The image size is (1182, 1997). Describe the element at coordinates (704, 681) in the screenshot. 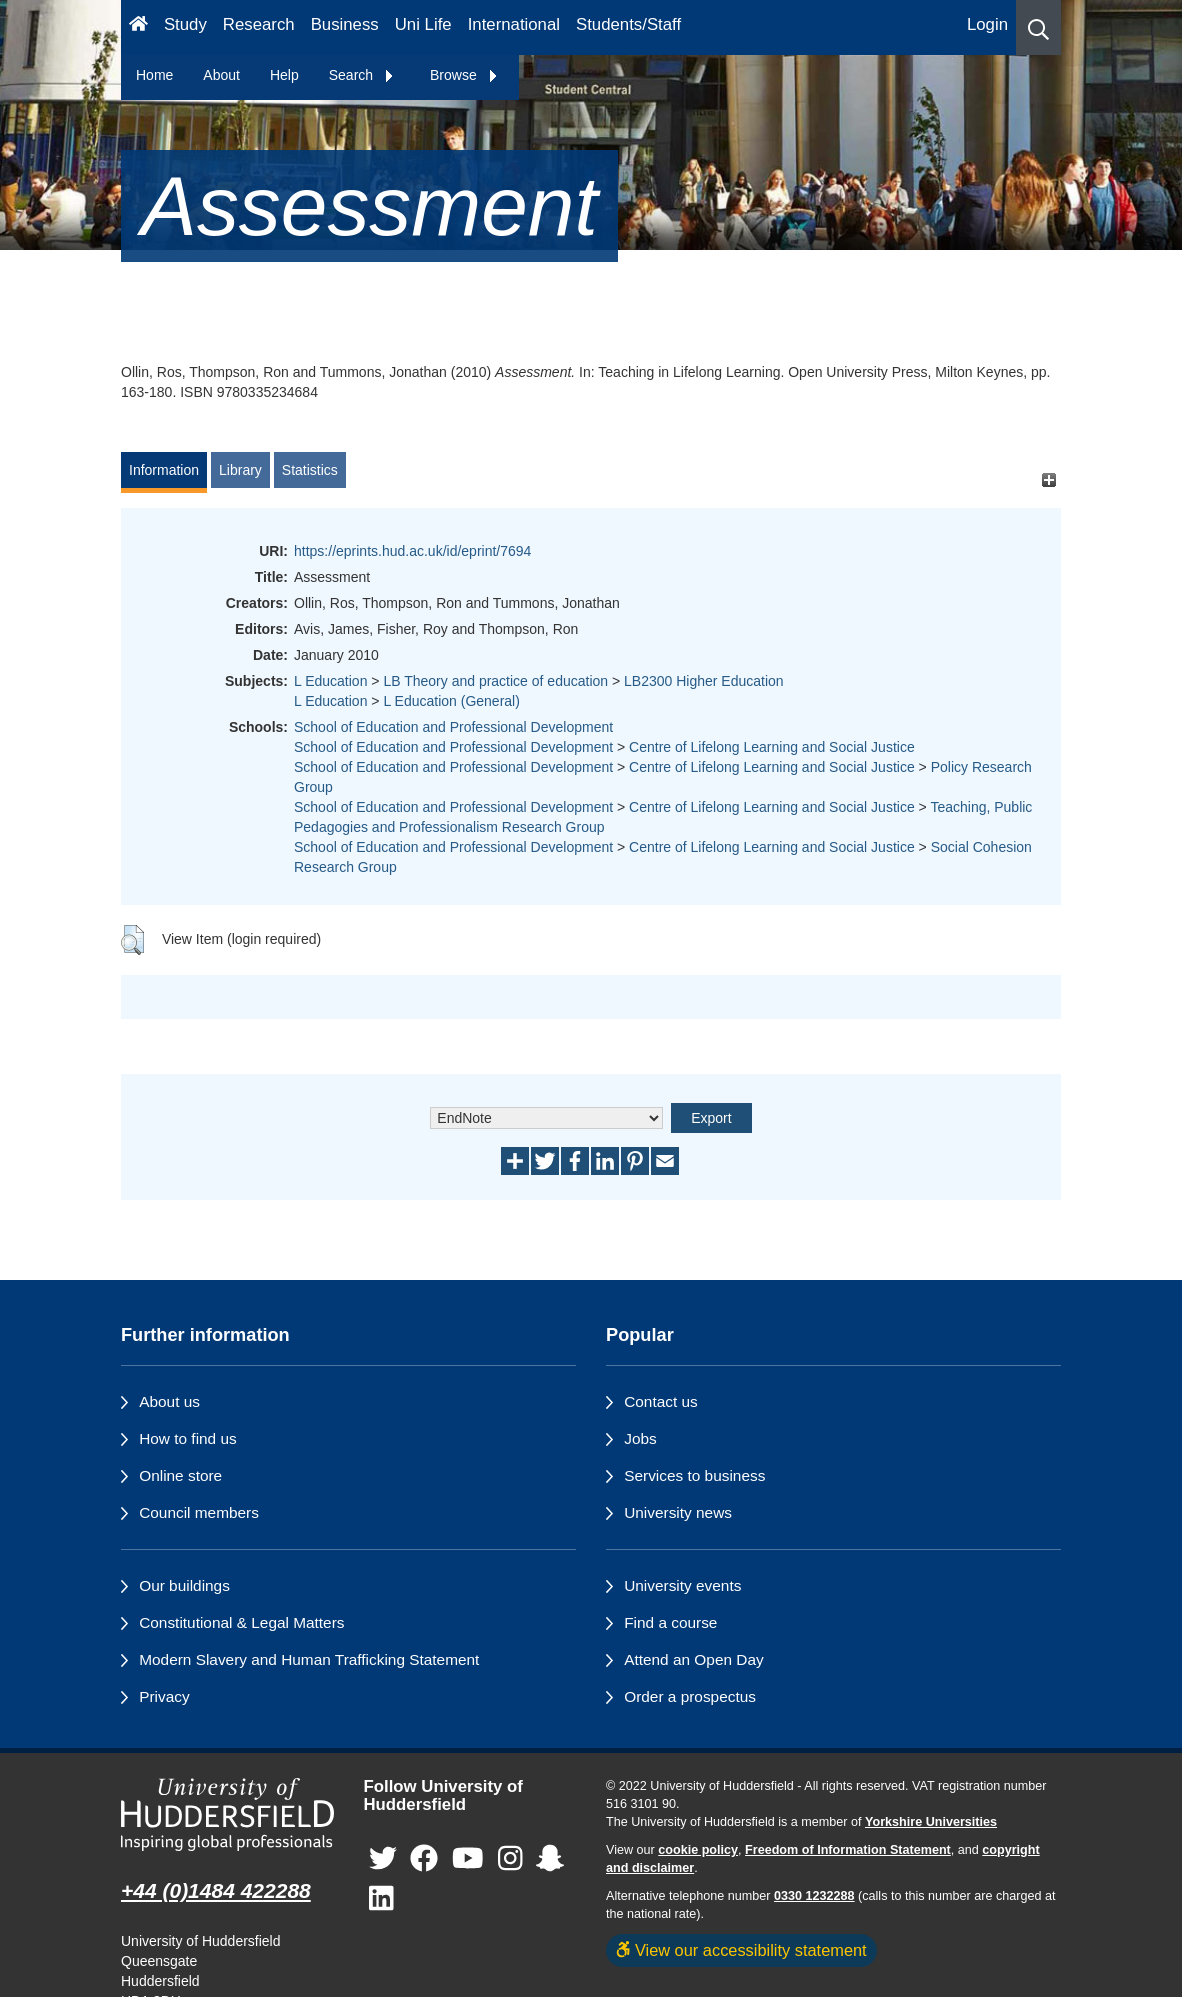

I see `LB2300 Higher Education` at that location.